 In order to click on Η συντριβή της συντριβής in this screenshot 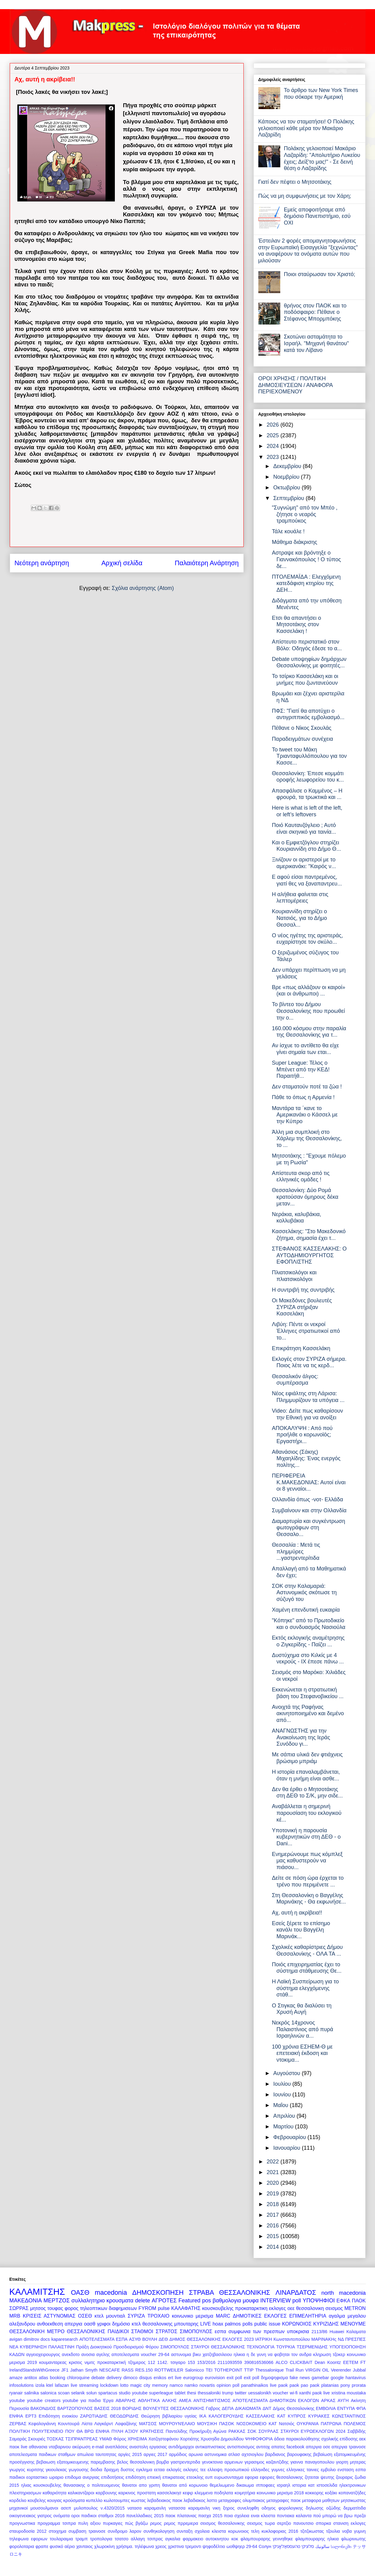, I will do `click(303, 1290)`.